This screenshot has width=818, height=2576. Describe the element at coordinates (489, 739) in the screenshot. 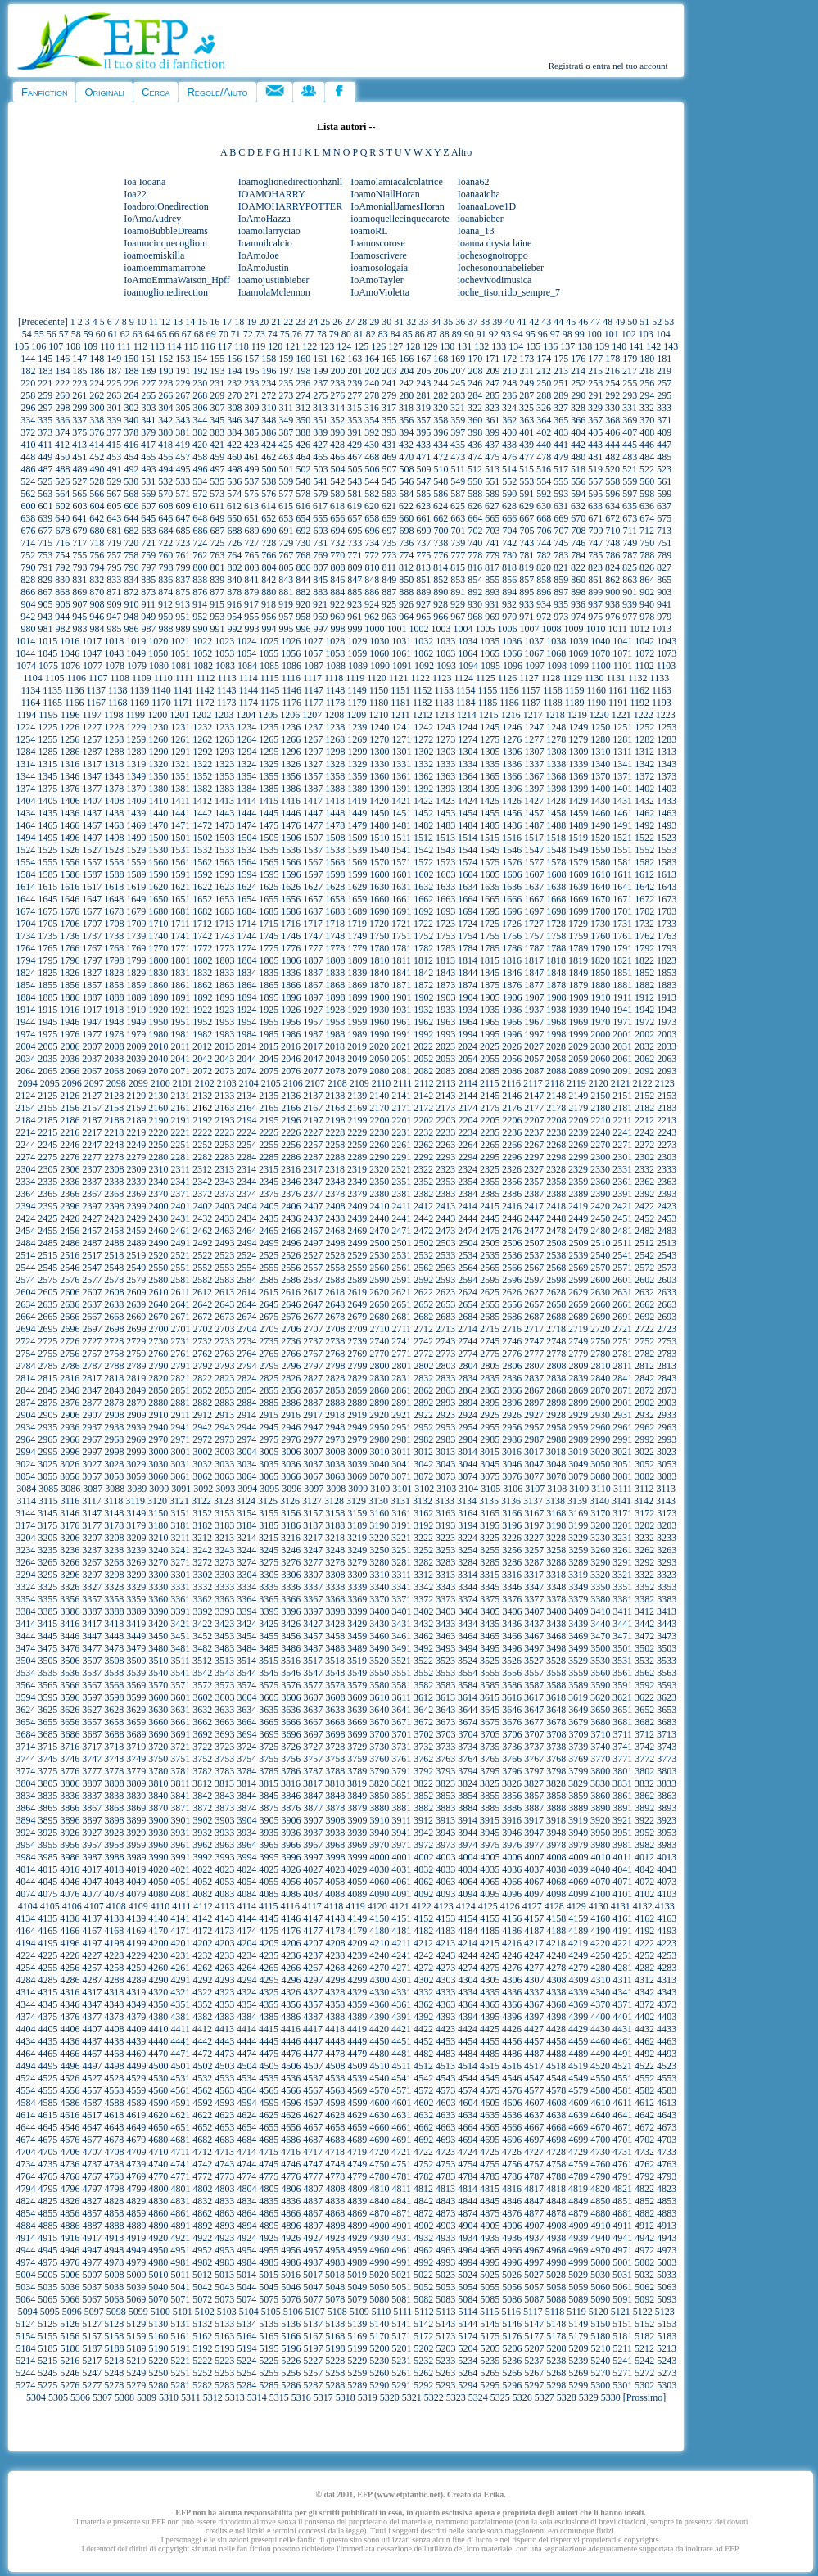

I see `1275` at that location.